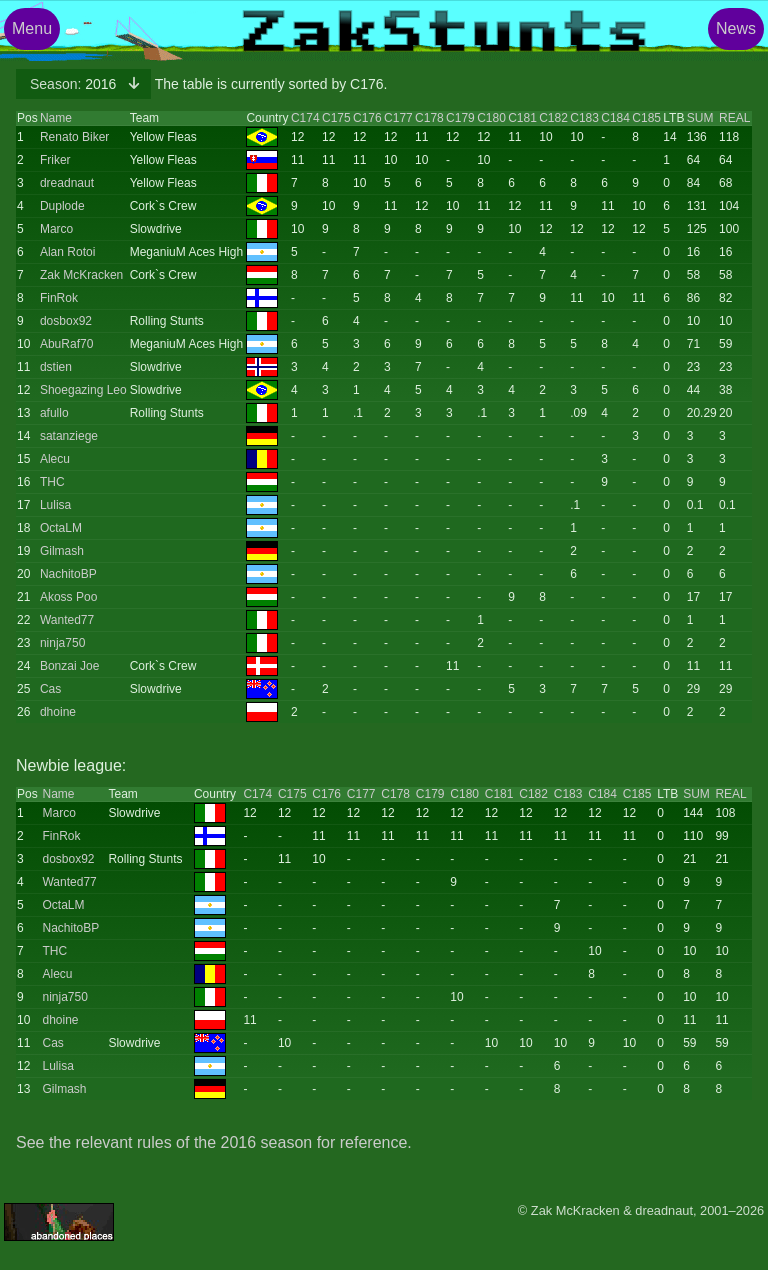  I want to click on C178, so click(429, 118).